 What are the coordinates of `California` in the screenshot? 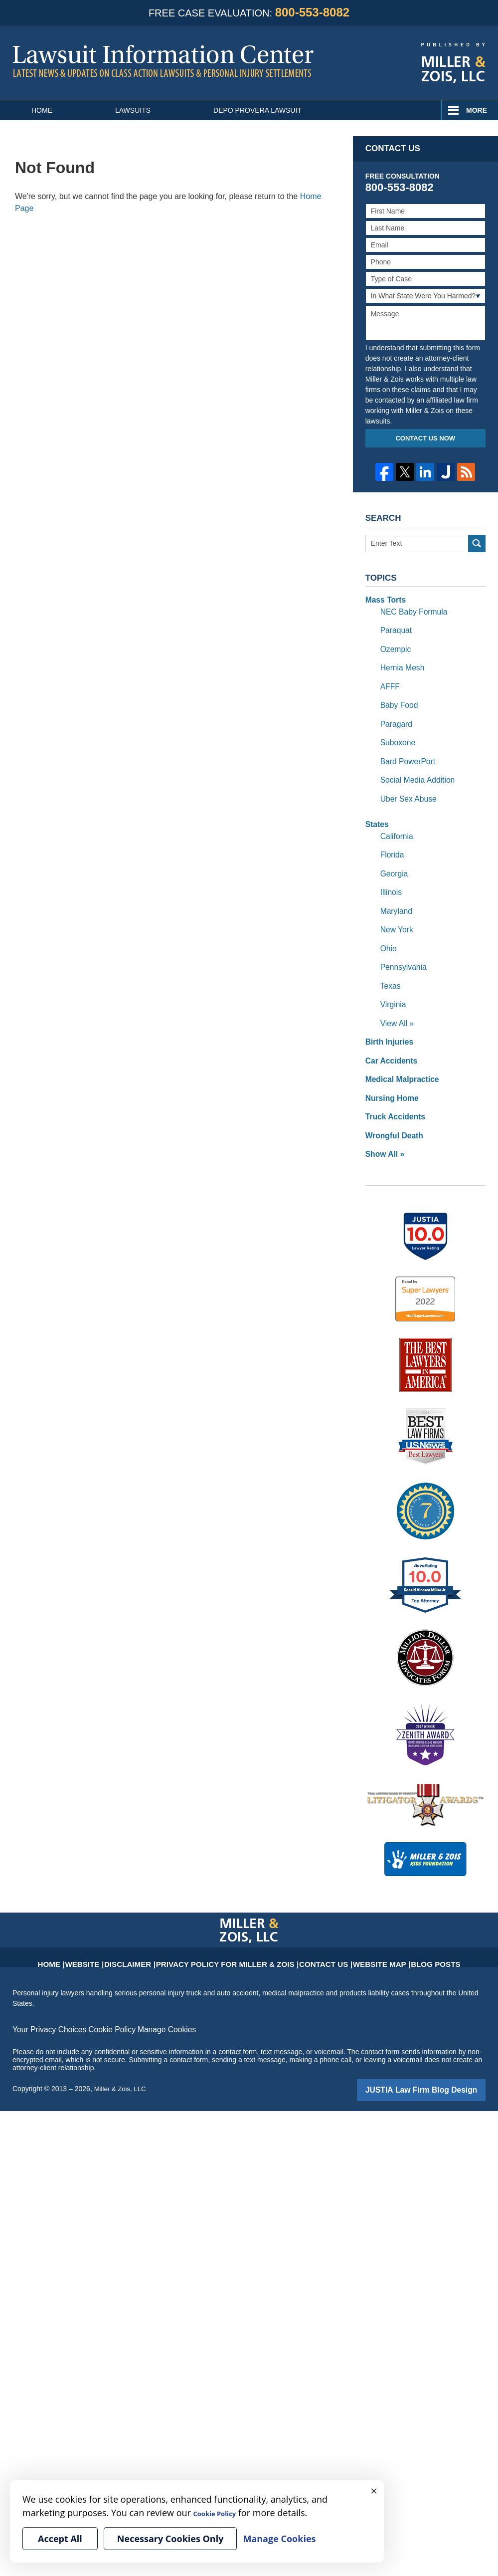 It's located at (395, 819).